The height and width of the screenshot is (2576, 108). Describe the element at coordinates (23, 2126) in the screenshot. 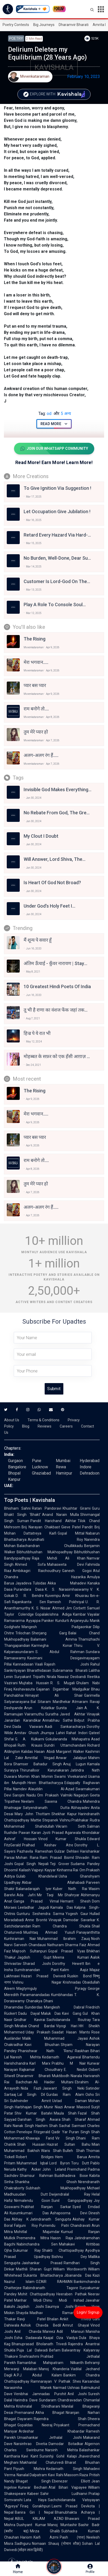

I see `Nanak Singh` at that location.